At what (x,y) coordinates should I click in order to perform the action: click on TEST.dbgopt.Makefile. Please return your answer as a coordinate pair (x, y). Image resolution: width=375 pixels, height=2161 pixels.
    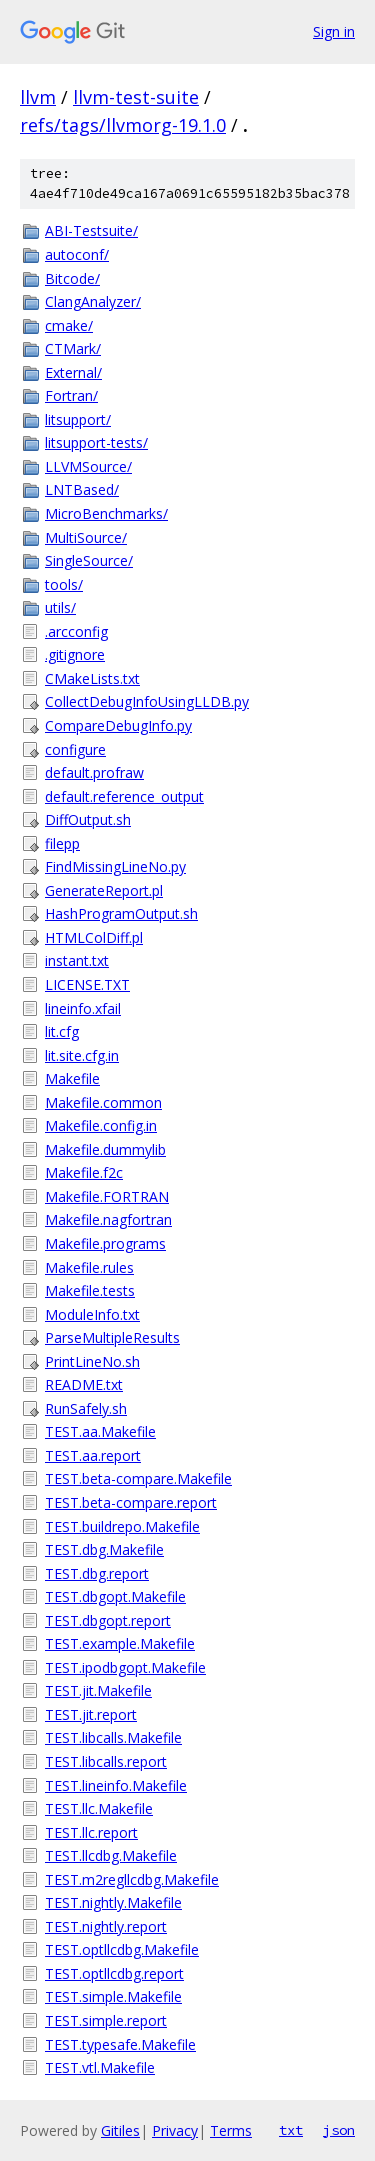
    Looking at the image, I should click on (115, 1596).